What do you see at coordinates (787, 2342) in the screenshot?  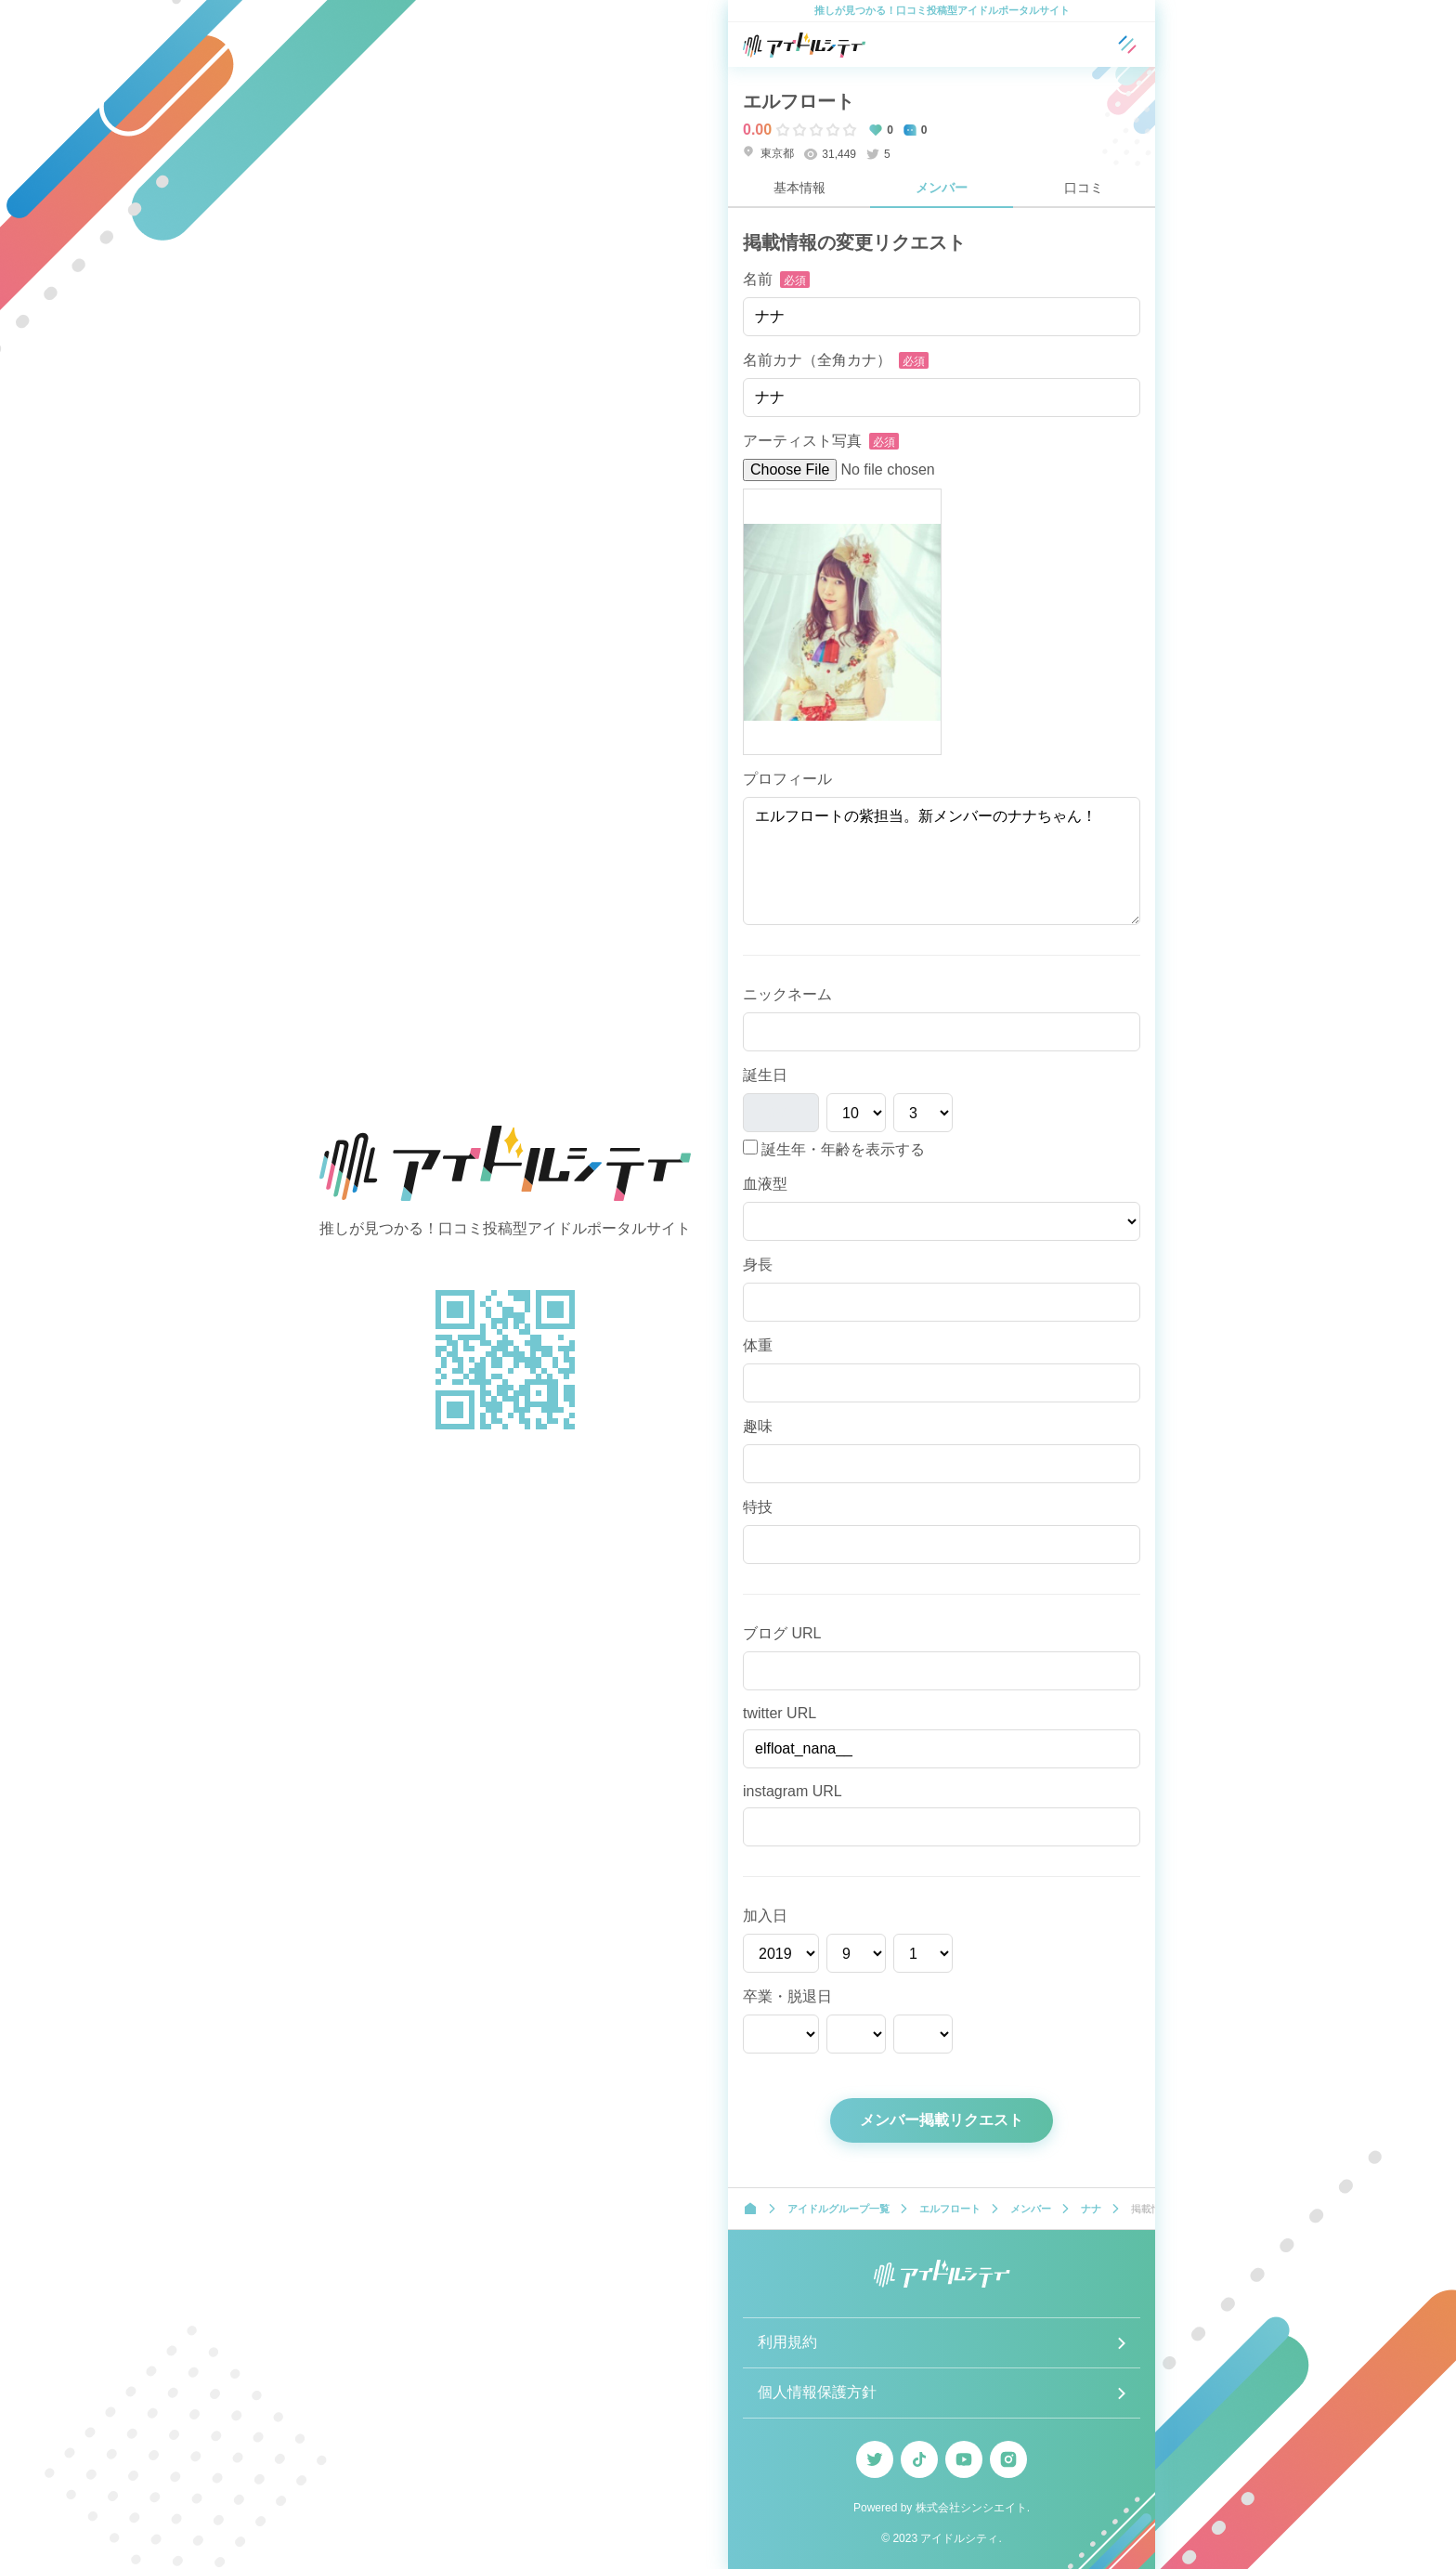 I see `利用規約` at bounding box center [787, 2342].